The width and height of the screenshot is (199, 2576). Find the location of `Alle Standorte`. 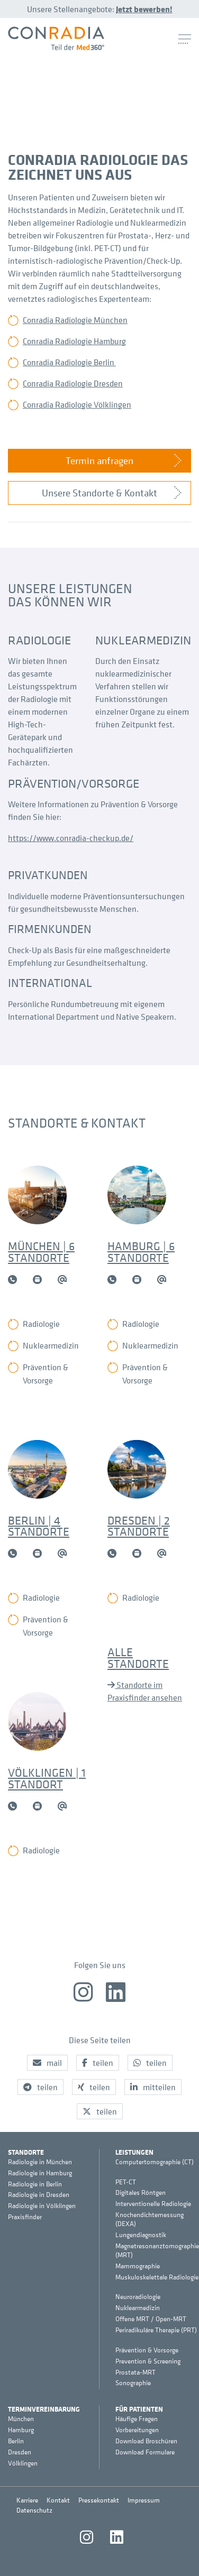

Alle Standorte is located at coordinates (138, 1658).